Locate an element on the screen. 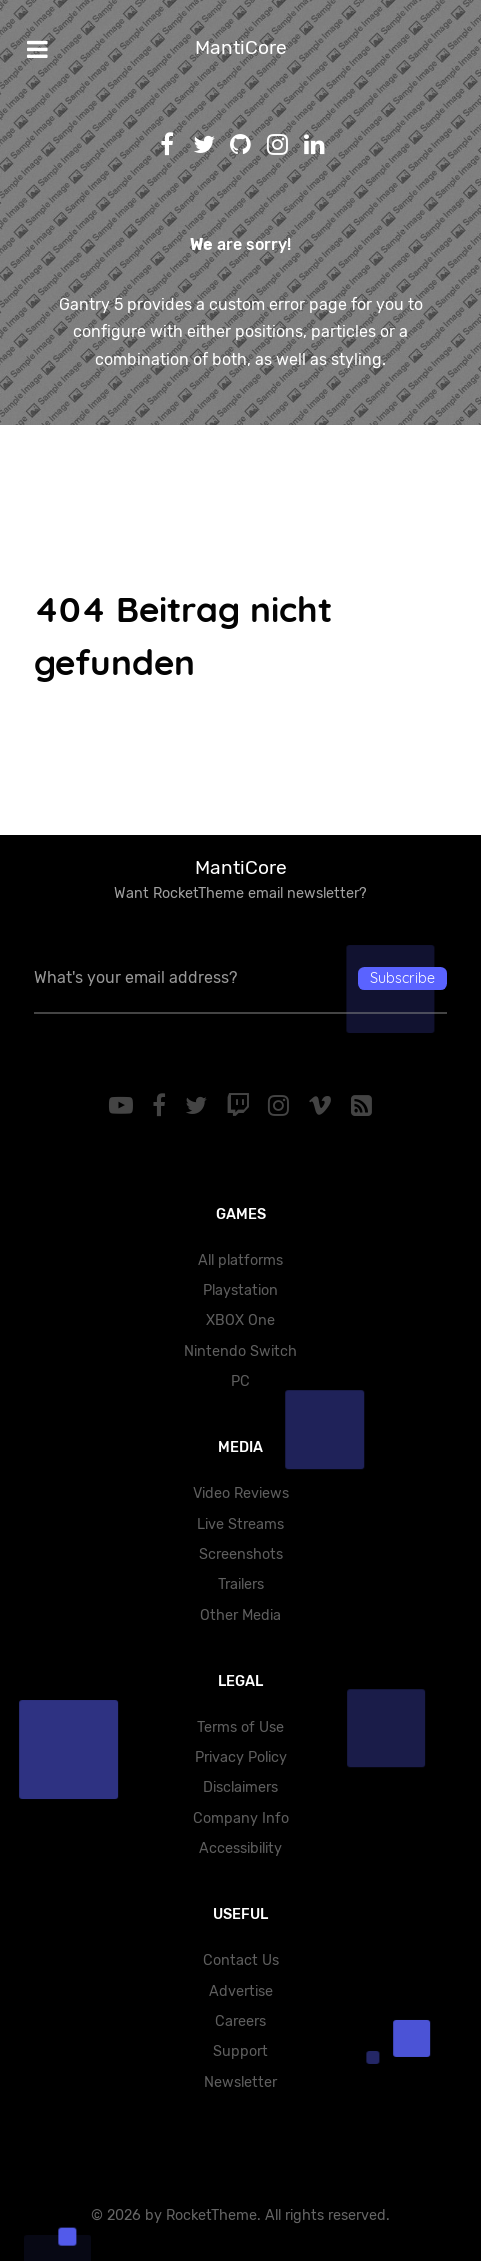 The height and width of the screenshot is (2261, 481). PC is located at coordinates (240, 1381).